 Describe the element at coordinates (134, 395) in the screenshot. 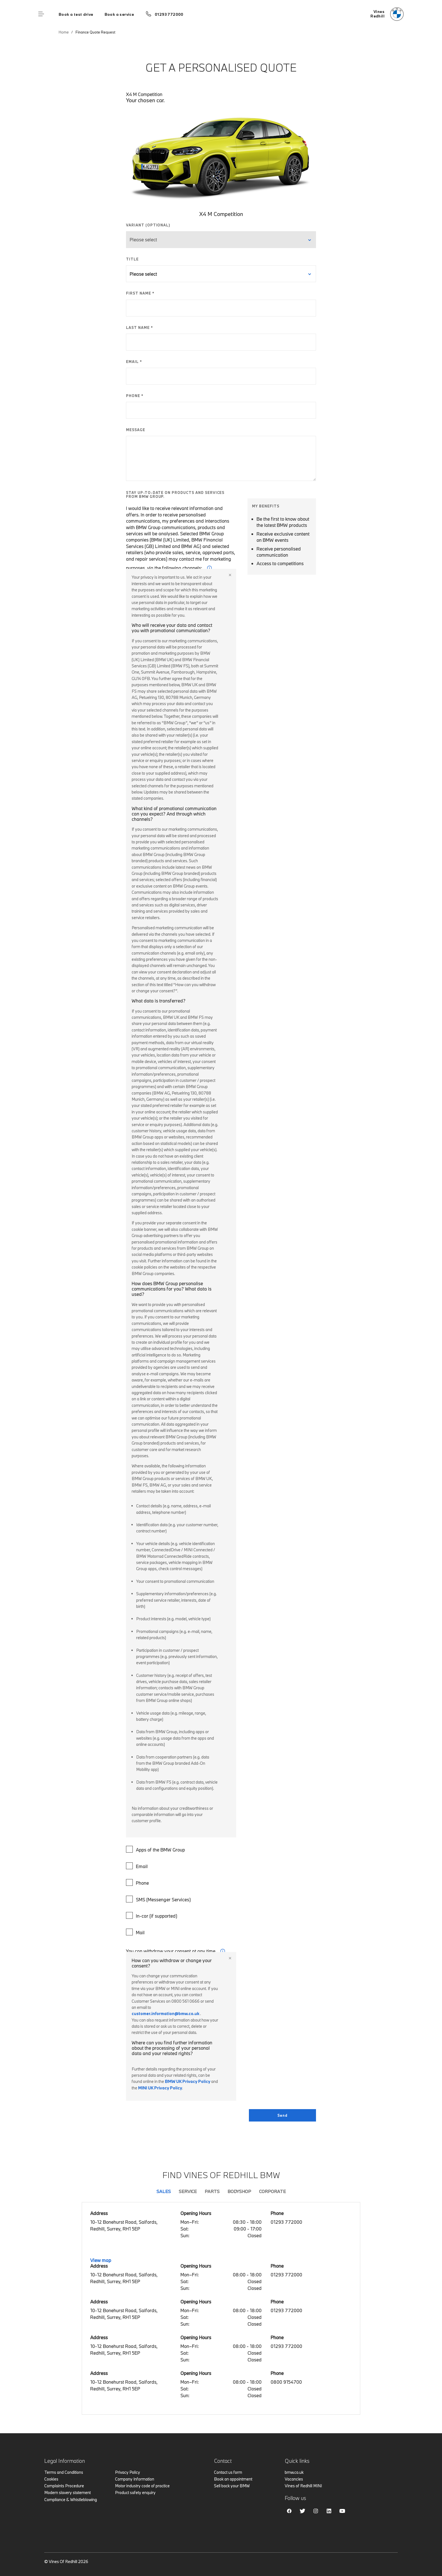

I see `PHONE *` at that location.